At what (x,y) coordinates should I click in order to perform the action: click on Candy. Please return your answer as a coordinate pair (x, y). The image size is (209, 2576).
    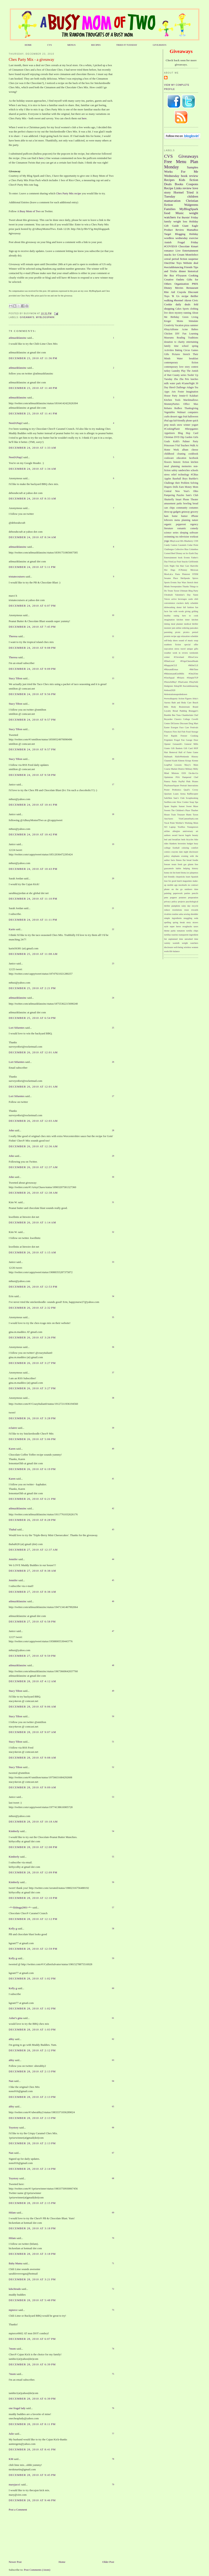
    Looking at the image, I should click on (167, 545).